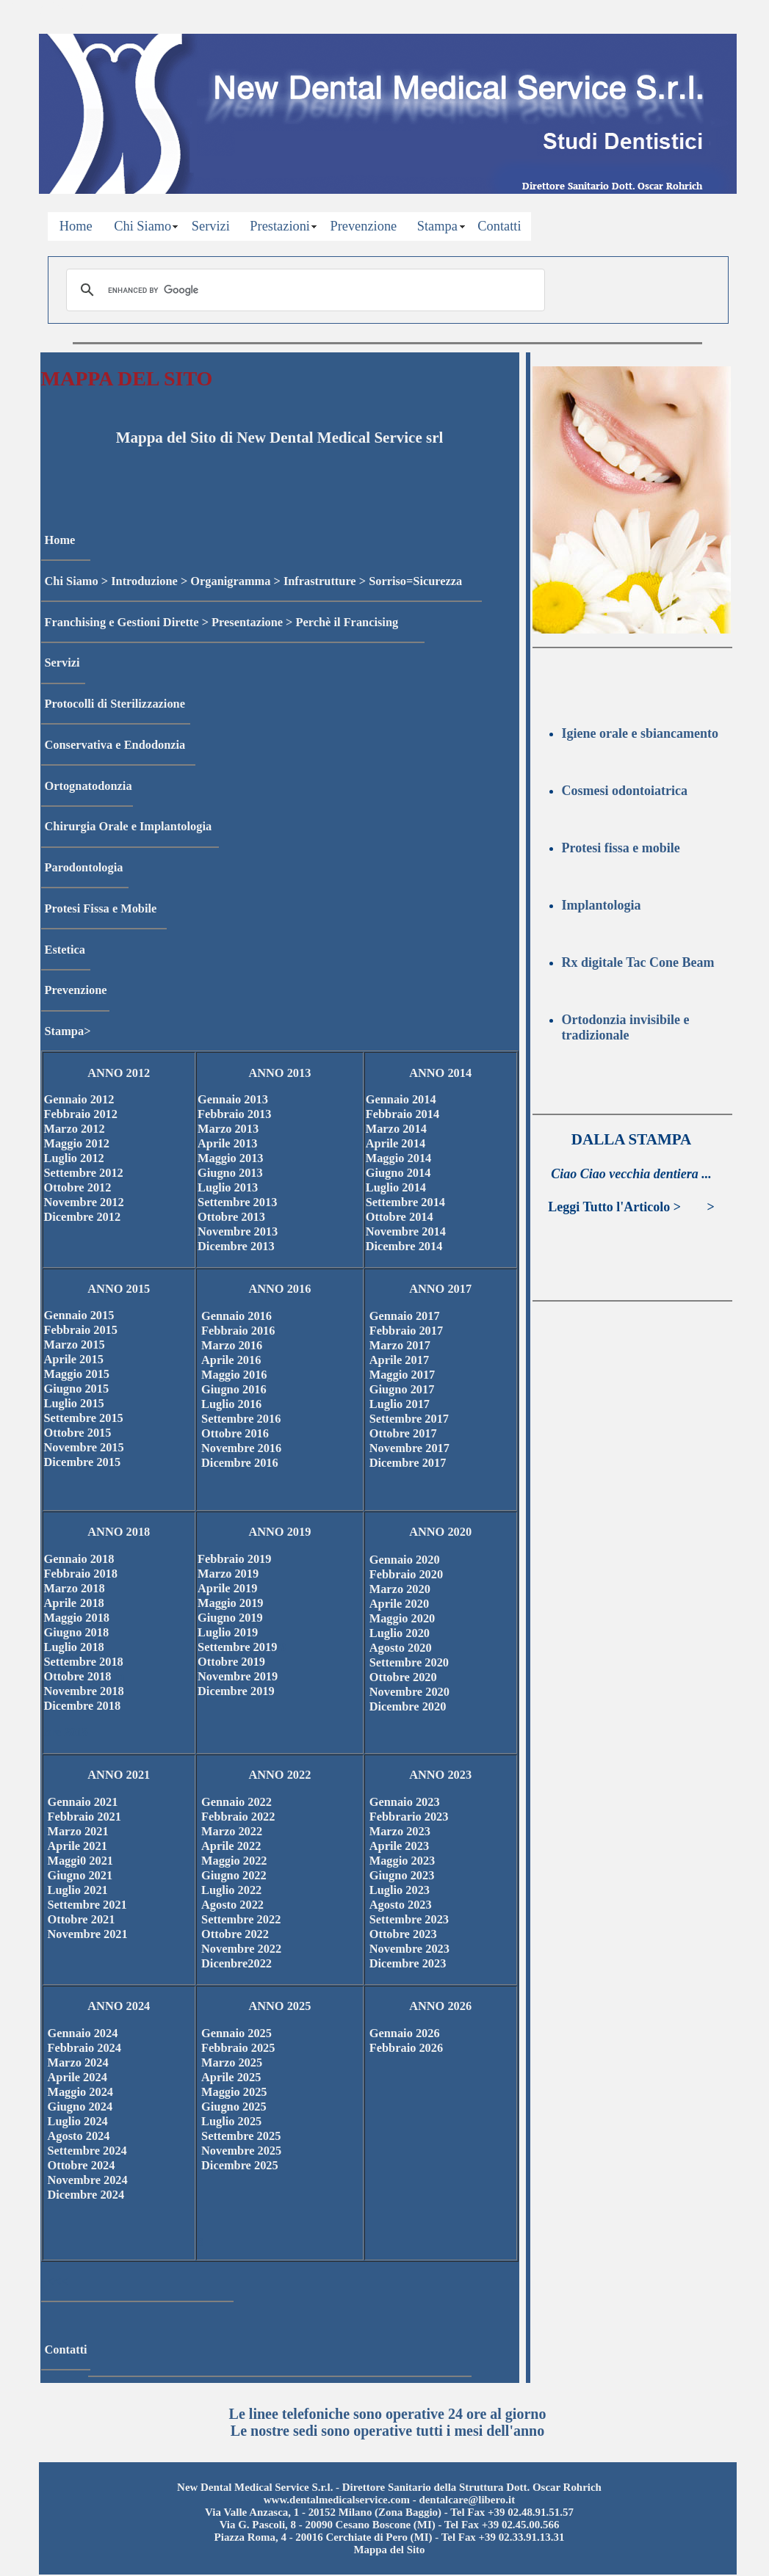 This screenshot has height=2576, width=769. What do you see at coordinates (502, 2524) in the screenshot?
I see `Tel Fax +39 02.45.00.566` at bounding box center [502, 2524].